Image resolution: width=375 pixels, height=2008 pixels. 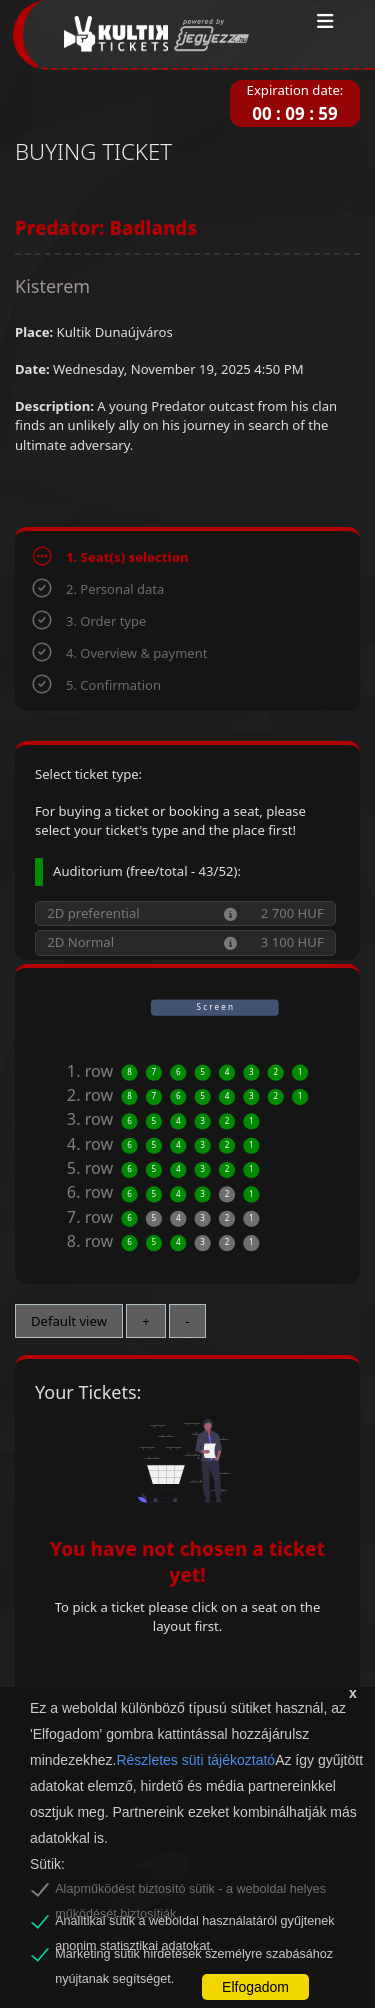 I want to click on [Toggle navigation], so click(x=325, y=22).